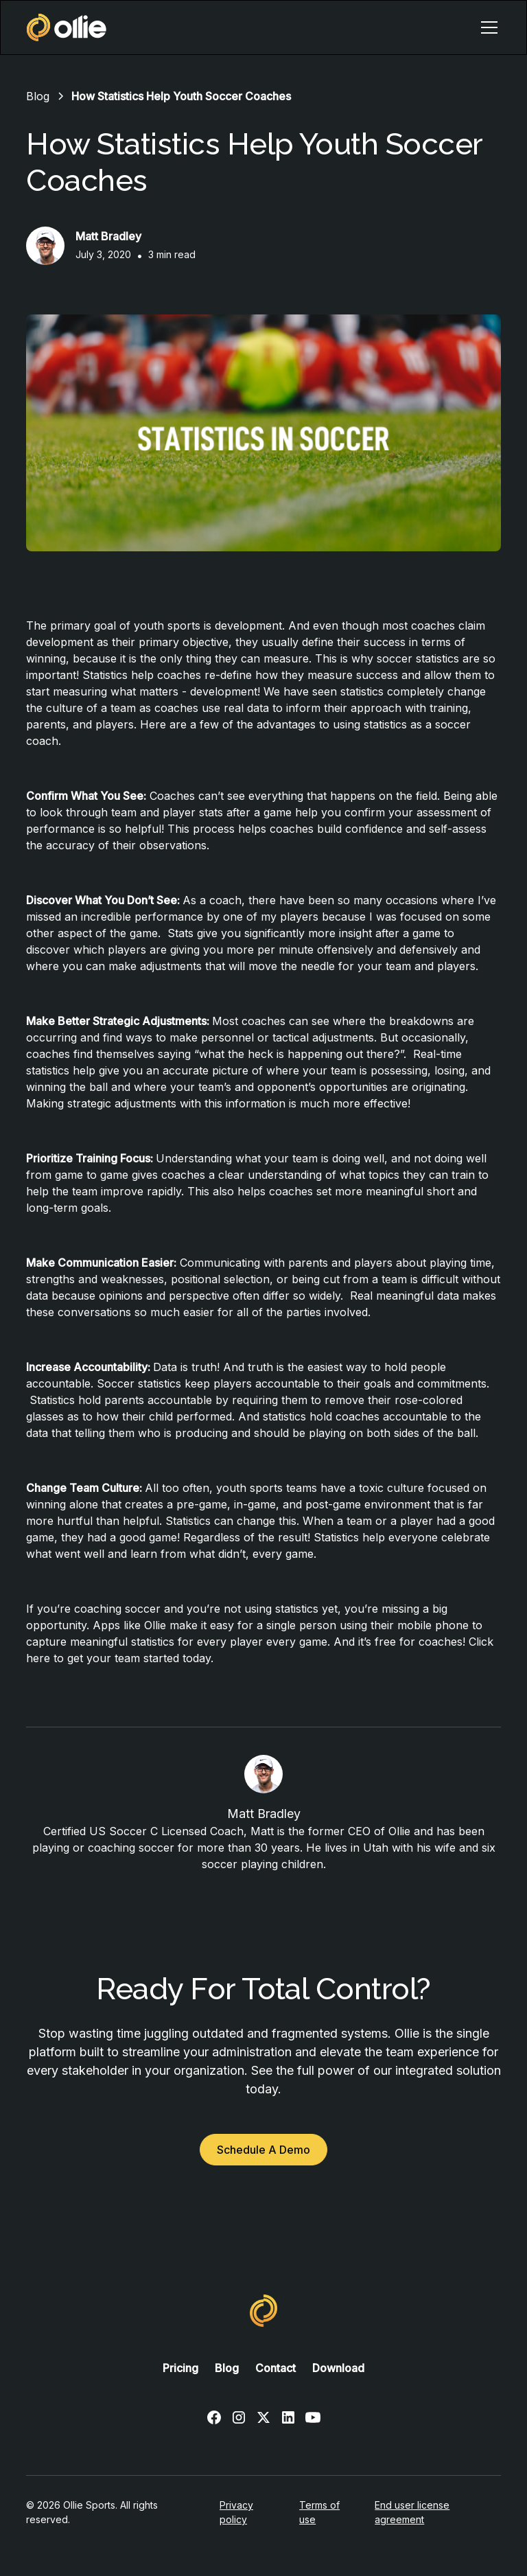  Describe the element at coordinates (412, 2512) in the screenshot. I see `End user license agreement` at that location.